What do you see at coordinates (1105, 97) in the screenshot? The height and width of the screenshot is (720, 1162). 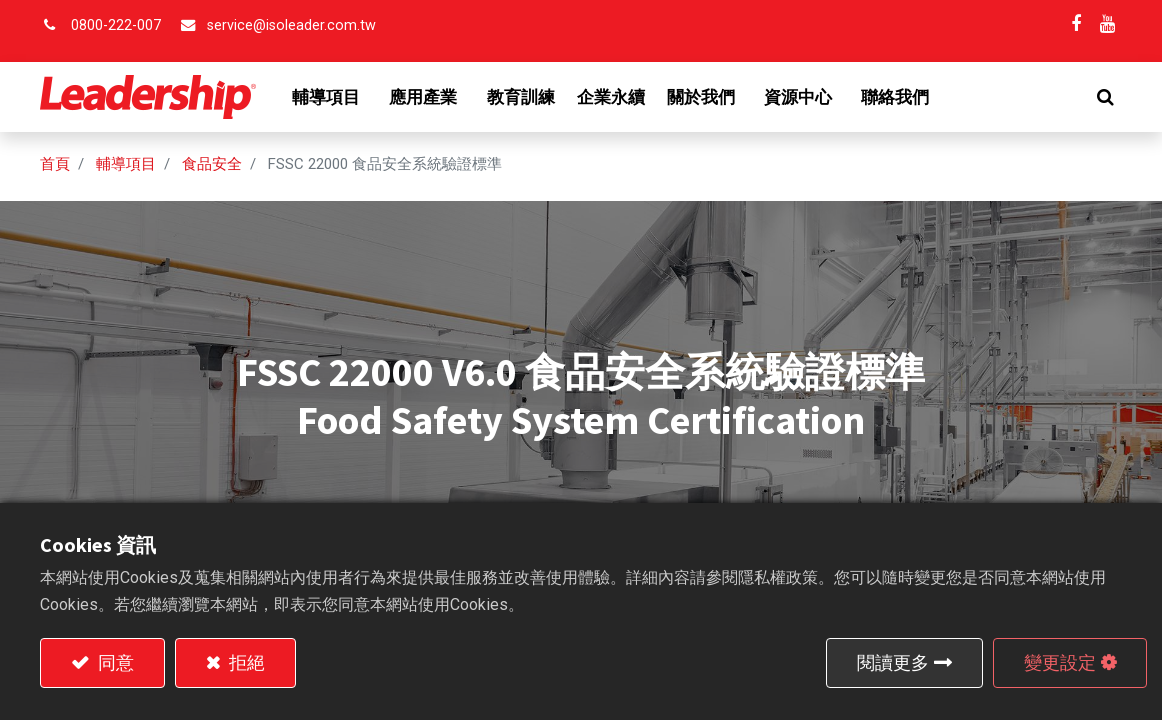 I see `[button]` at bounding box center [1105, 97].